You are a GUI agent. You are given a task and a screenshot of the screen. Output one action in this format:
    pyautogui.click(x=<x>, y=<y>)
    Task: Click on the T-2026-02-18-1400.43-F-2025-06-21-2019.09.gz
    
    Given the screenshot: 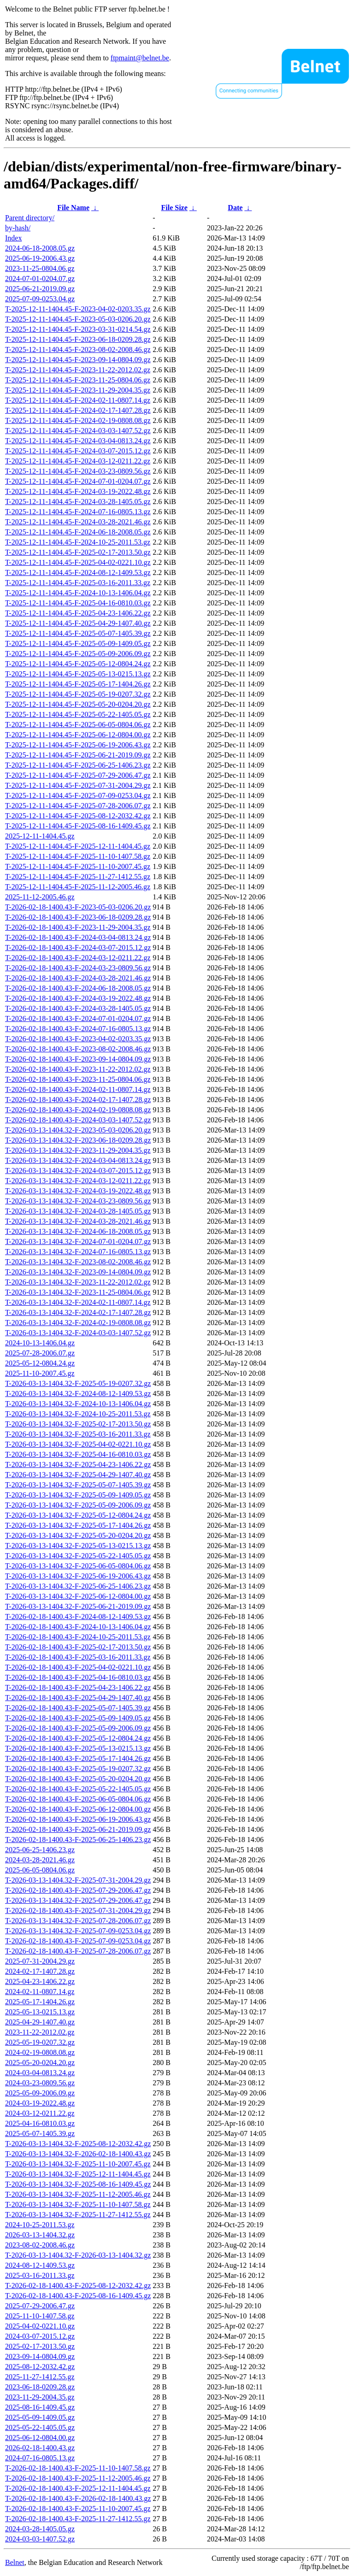 What is the action you would take?
    pyautogui.click(x=78, y=1829)
    